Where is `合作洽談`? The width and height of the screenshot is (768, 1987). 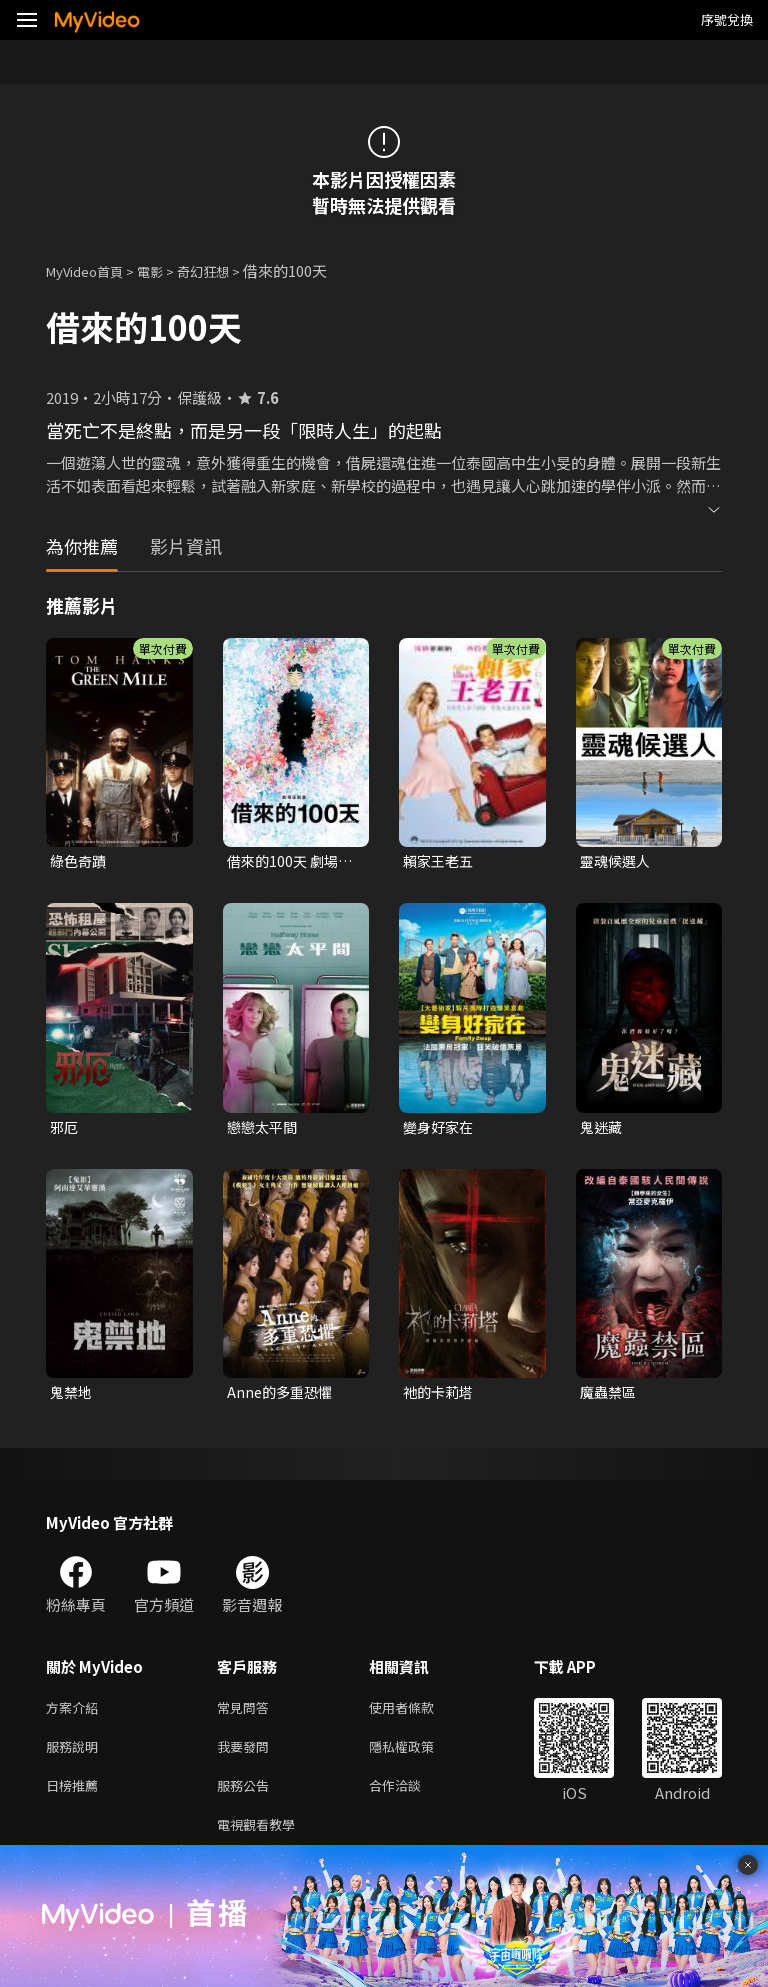
合作洽談 is located at coordinates (411, 1798).